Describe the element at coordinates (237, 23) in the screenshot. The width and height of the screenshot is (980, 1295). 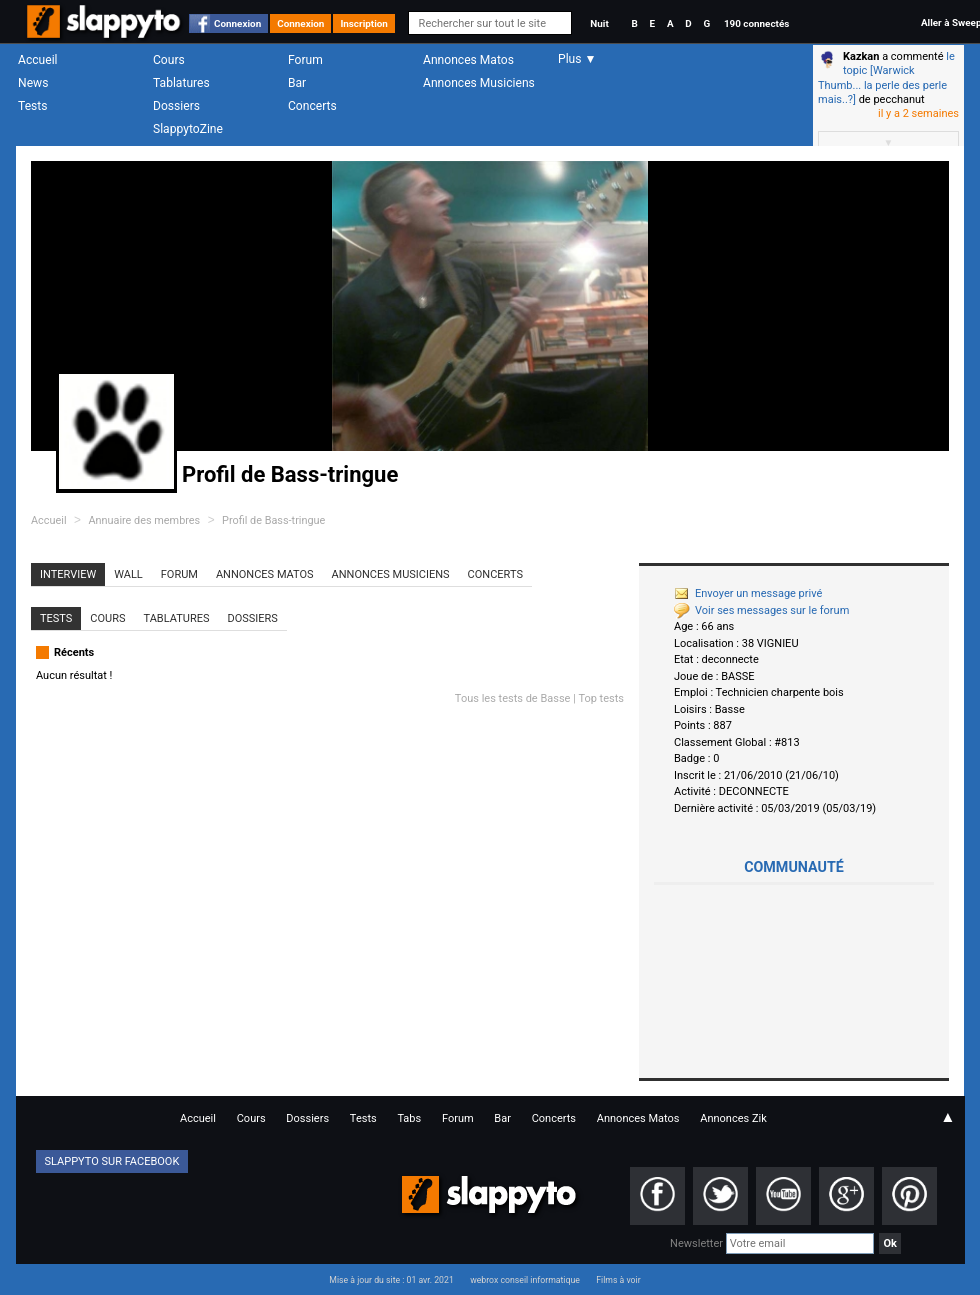
I see `Connexion` at that location.